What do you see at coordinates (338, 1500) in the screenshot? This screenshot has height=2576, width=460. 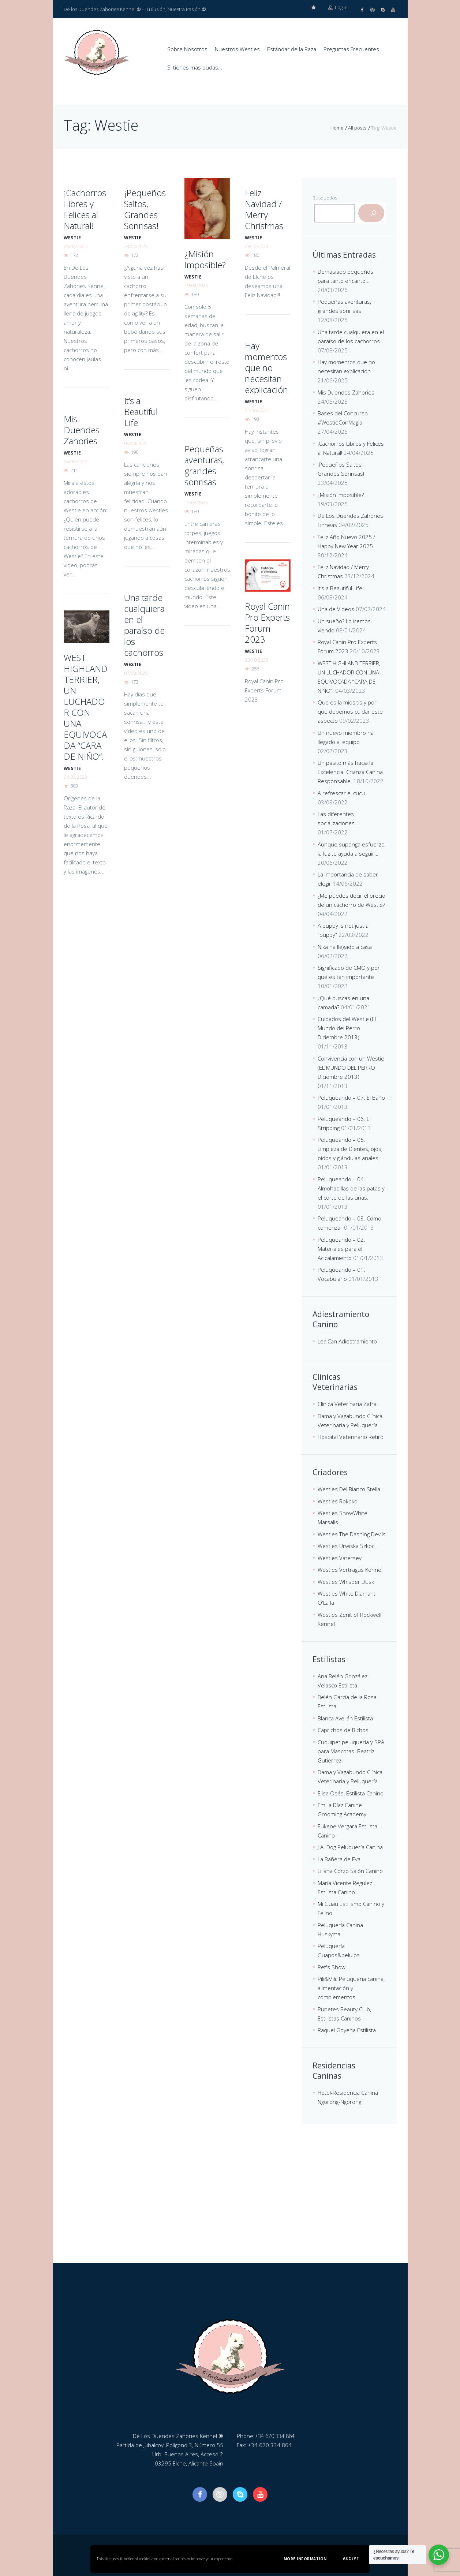 I see `Westies Rokoko` at bounding box center [338, 1500].